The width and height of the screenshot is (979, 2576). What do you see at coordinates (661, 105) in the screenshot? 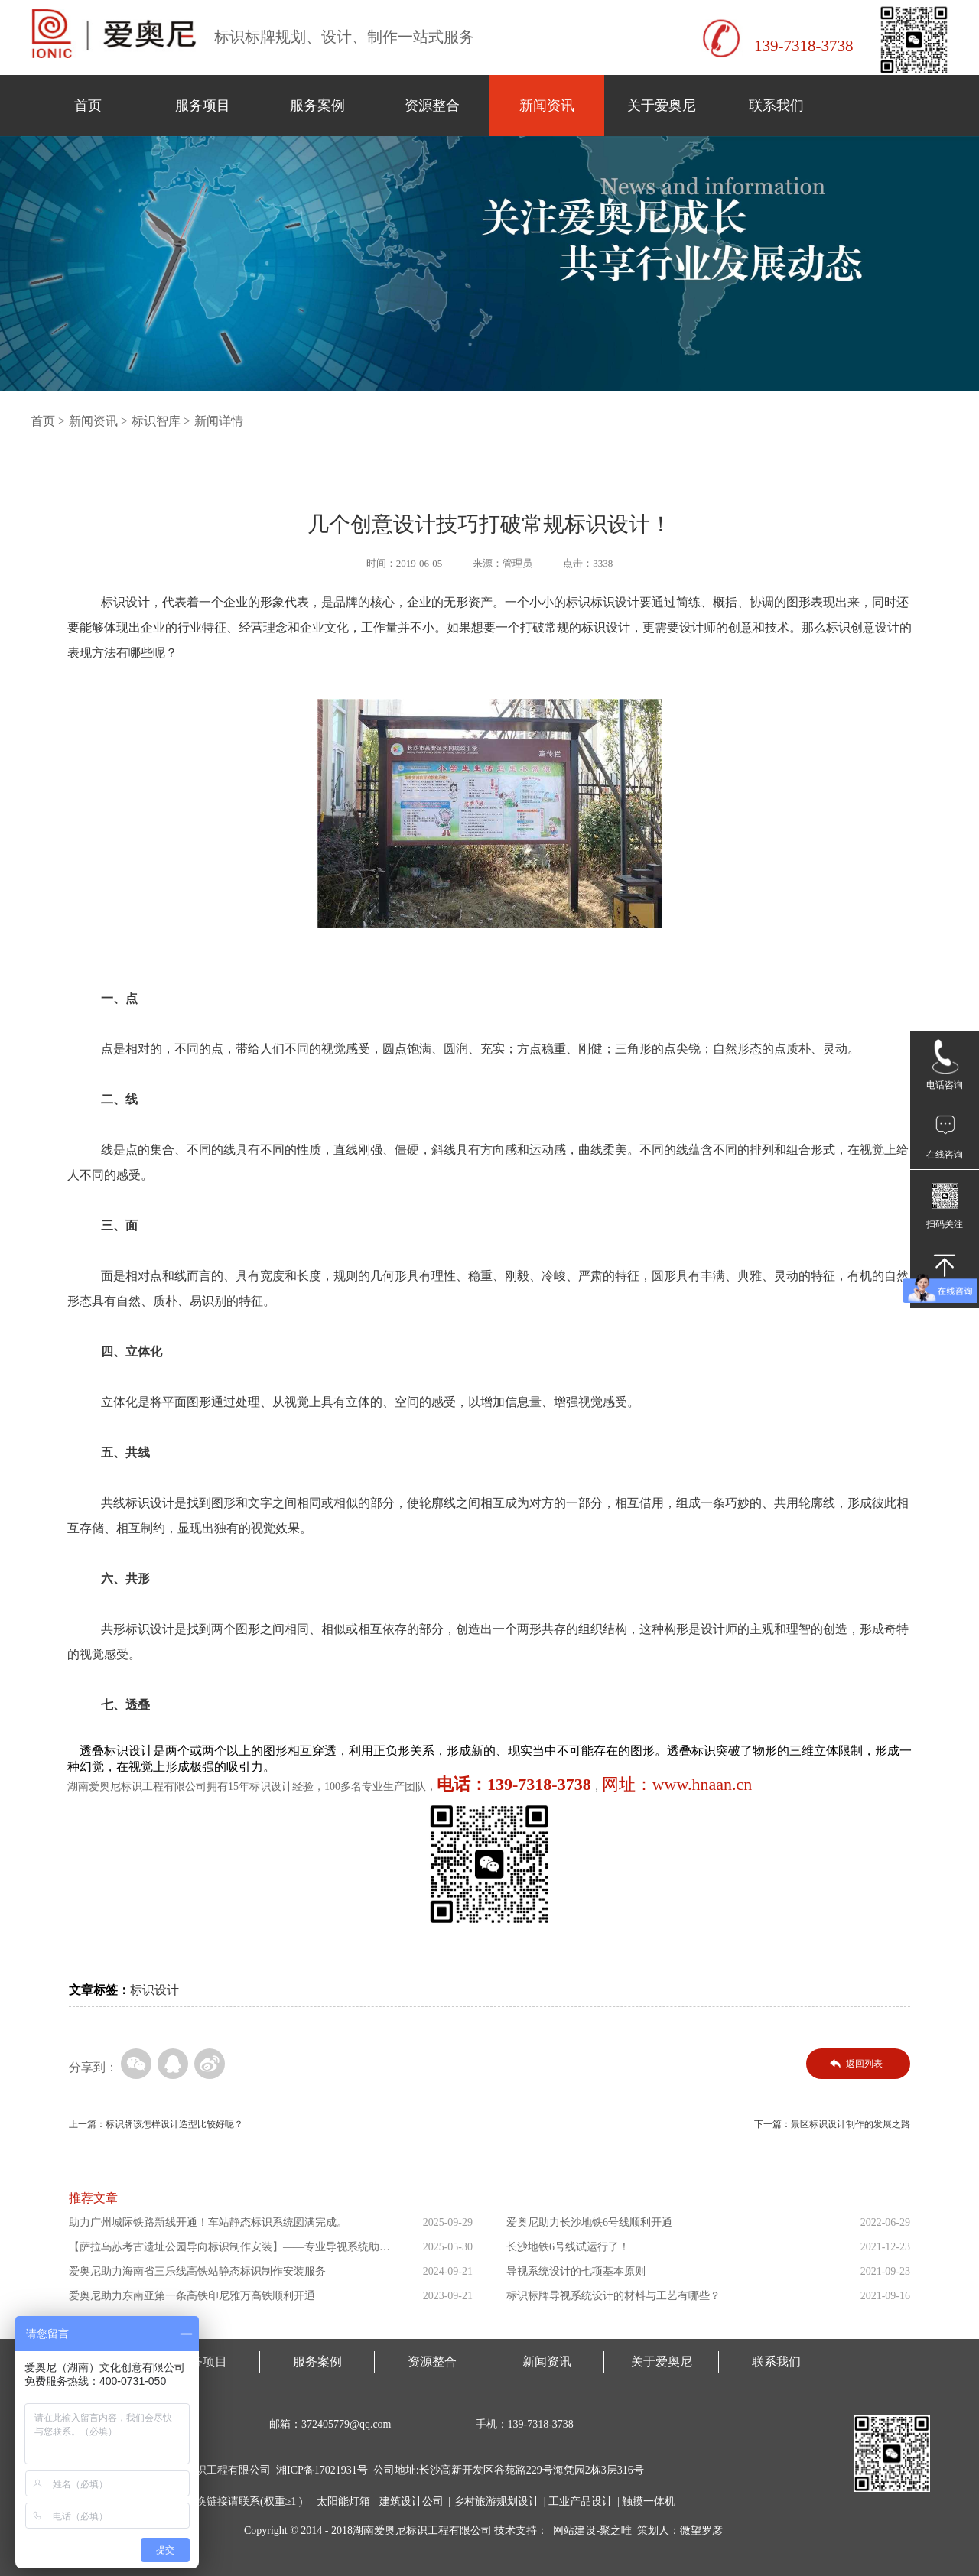
I see `关于爱奥尼` at bounding box center [661, 105].